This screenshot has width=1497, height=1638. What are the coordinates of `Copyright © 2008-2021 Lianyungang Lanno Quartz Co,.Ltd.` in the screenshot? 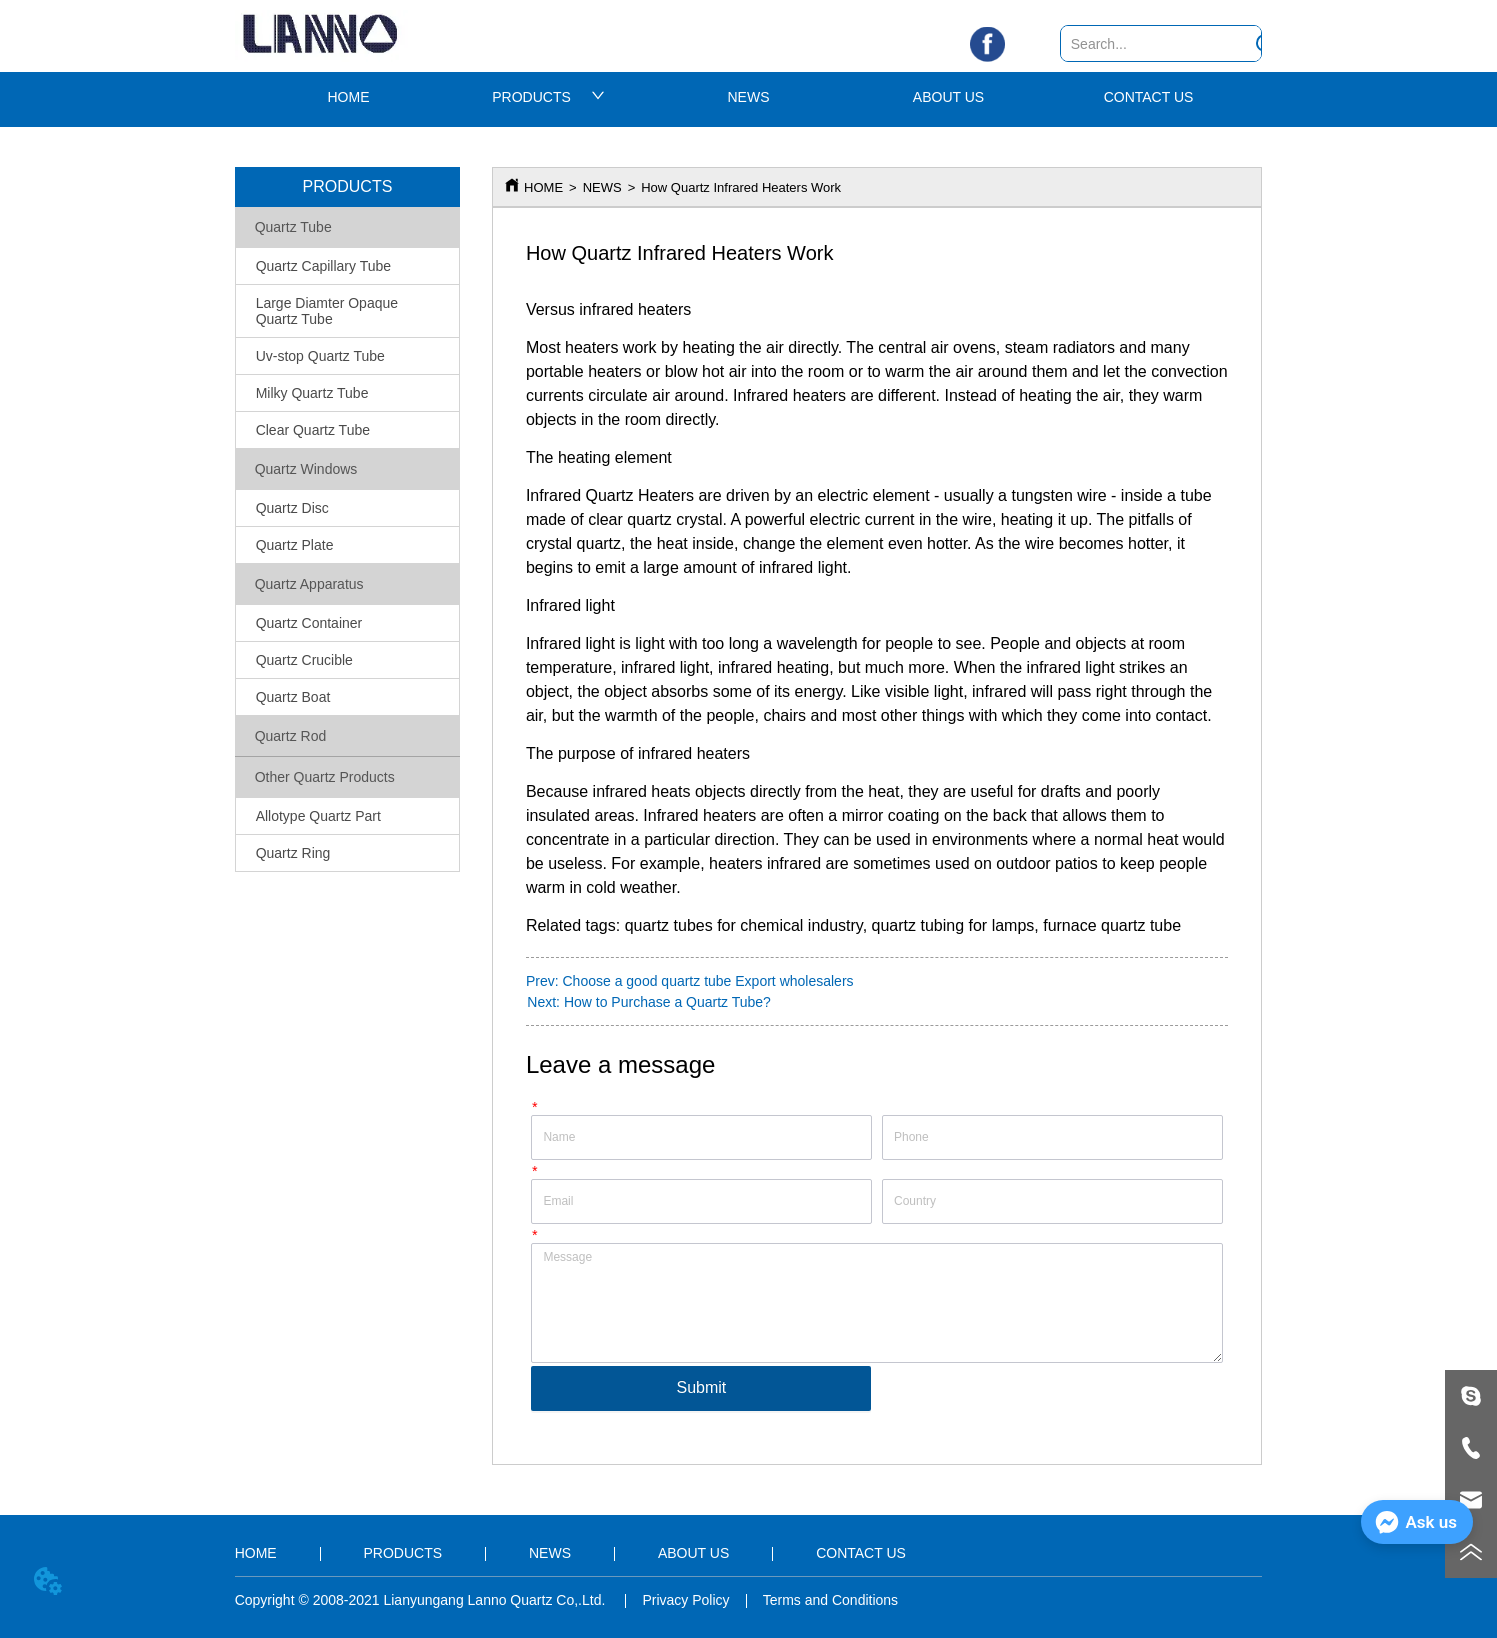 It's located at (422, 1600).